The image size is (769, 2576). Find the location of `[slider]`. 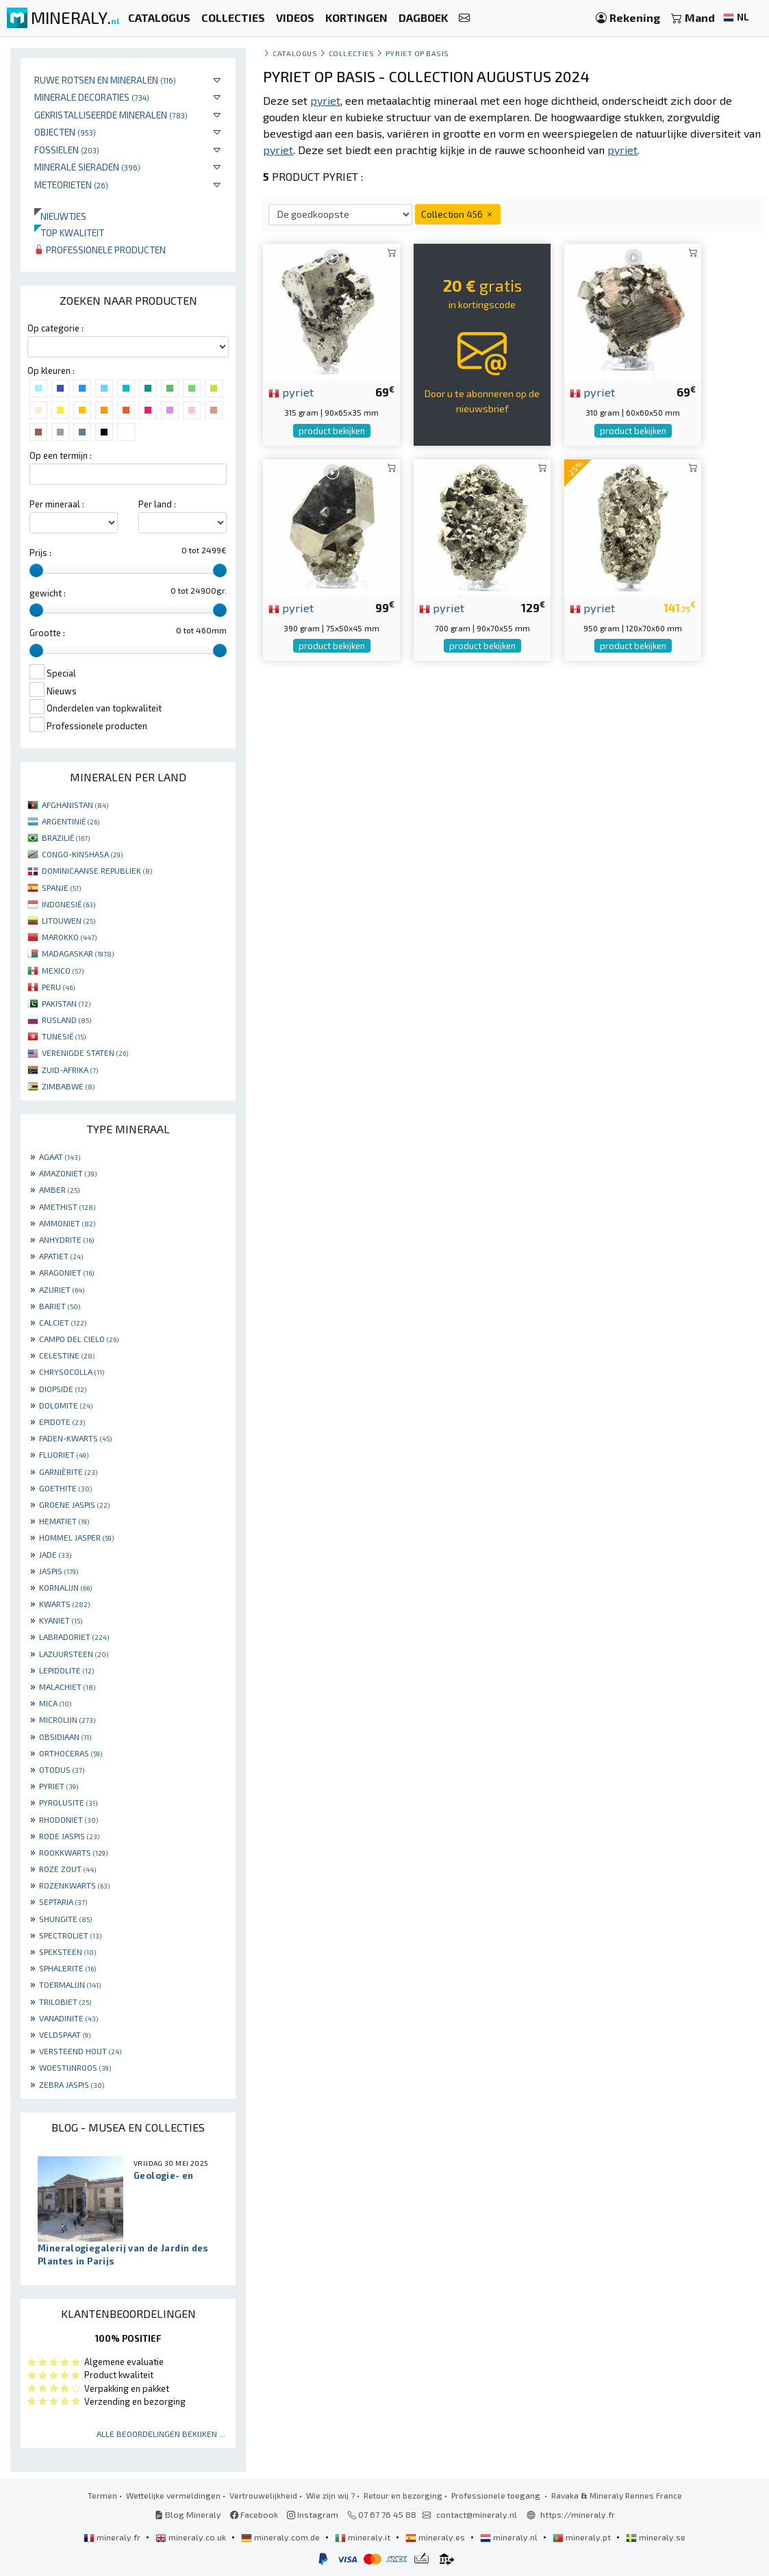

[slider] is located at coordinates (36, 570).